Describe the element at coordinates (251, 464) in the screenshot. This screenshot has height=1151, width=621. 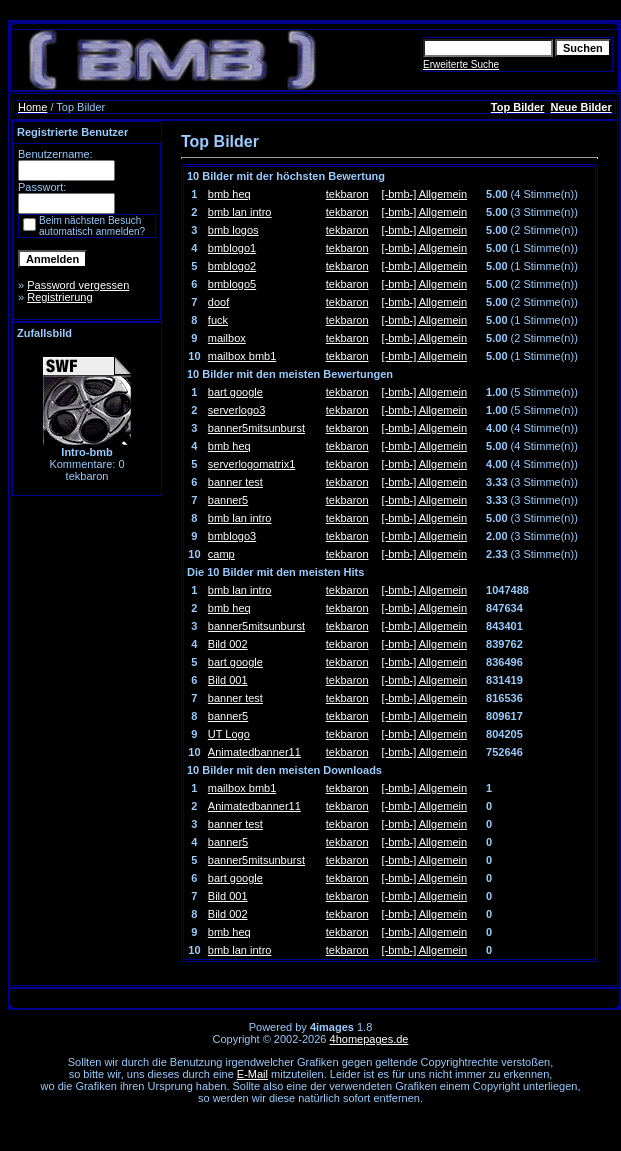
I see `serverlogomatrix1` at that location.